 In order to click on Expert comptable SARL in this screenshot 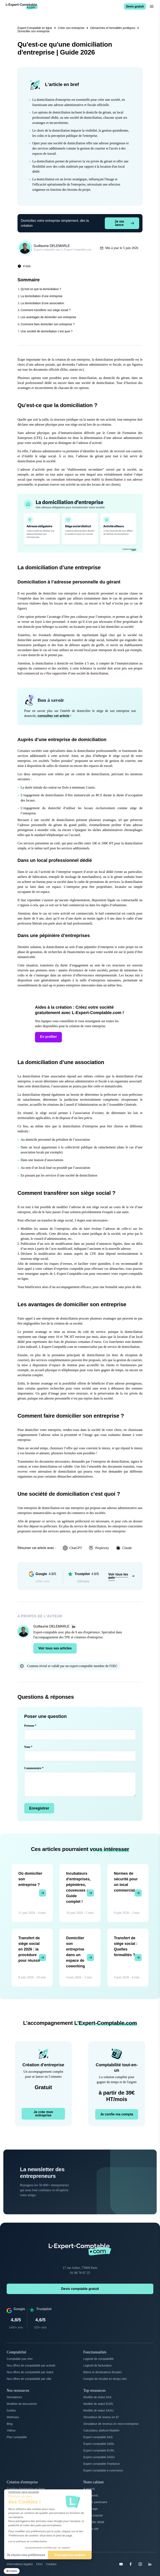, I will do `click(98, 2443)`.